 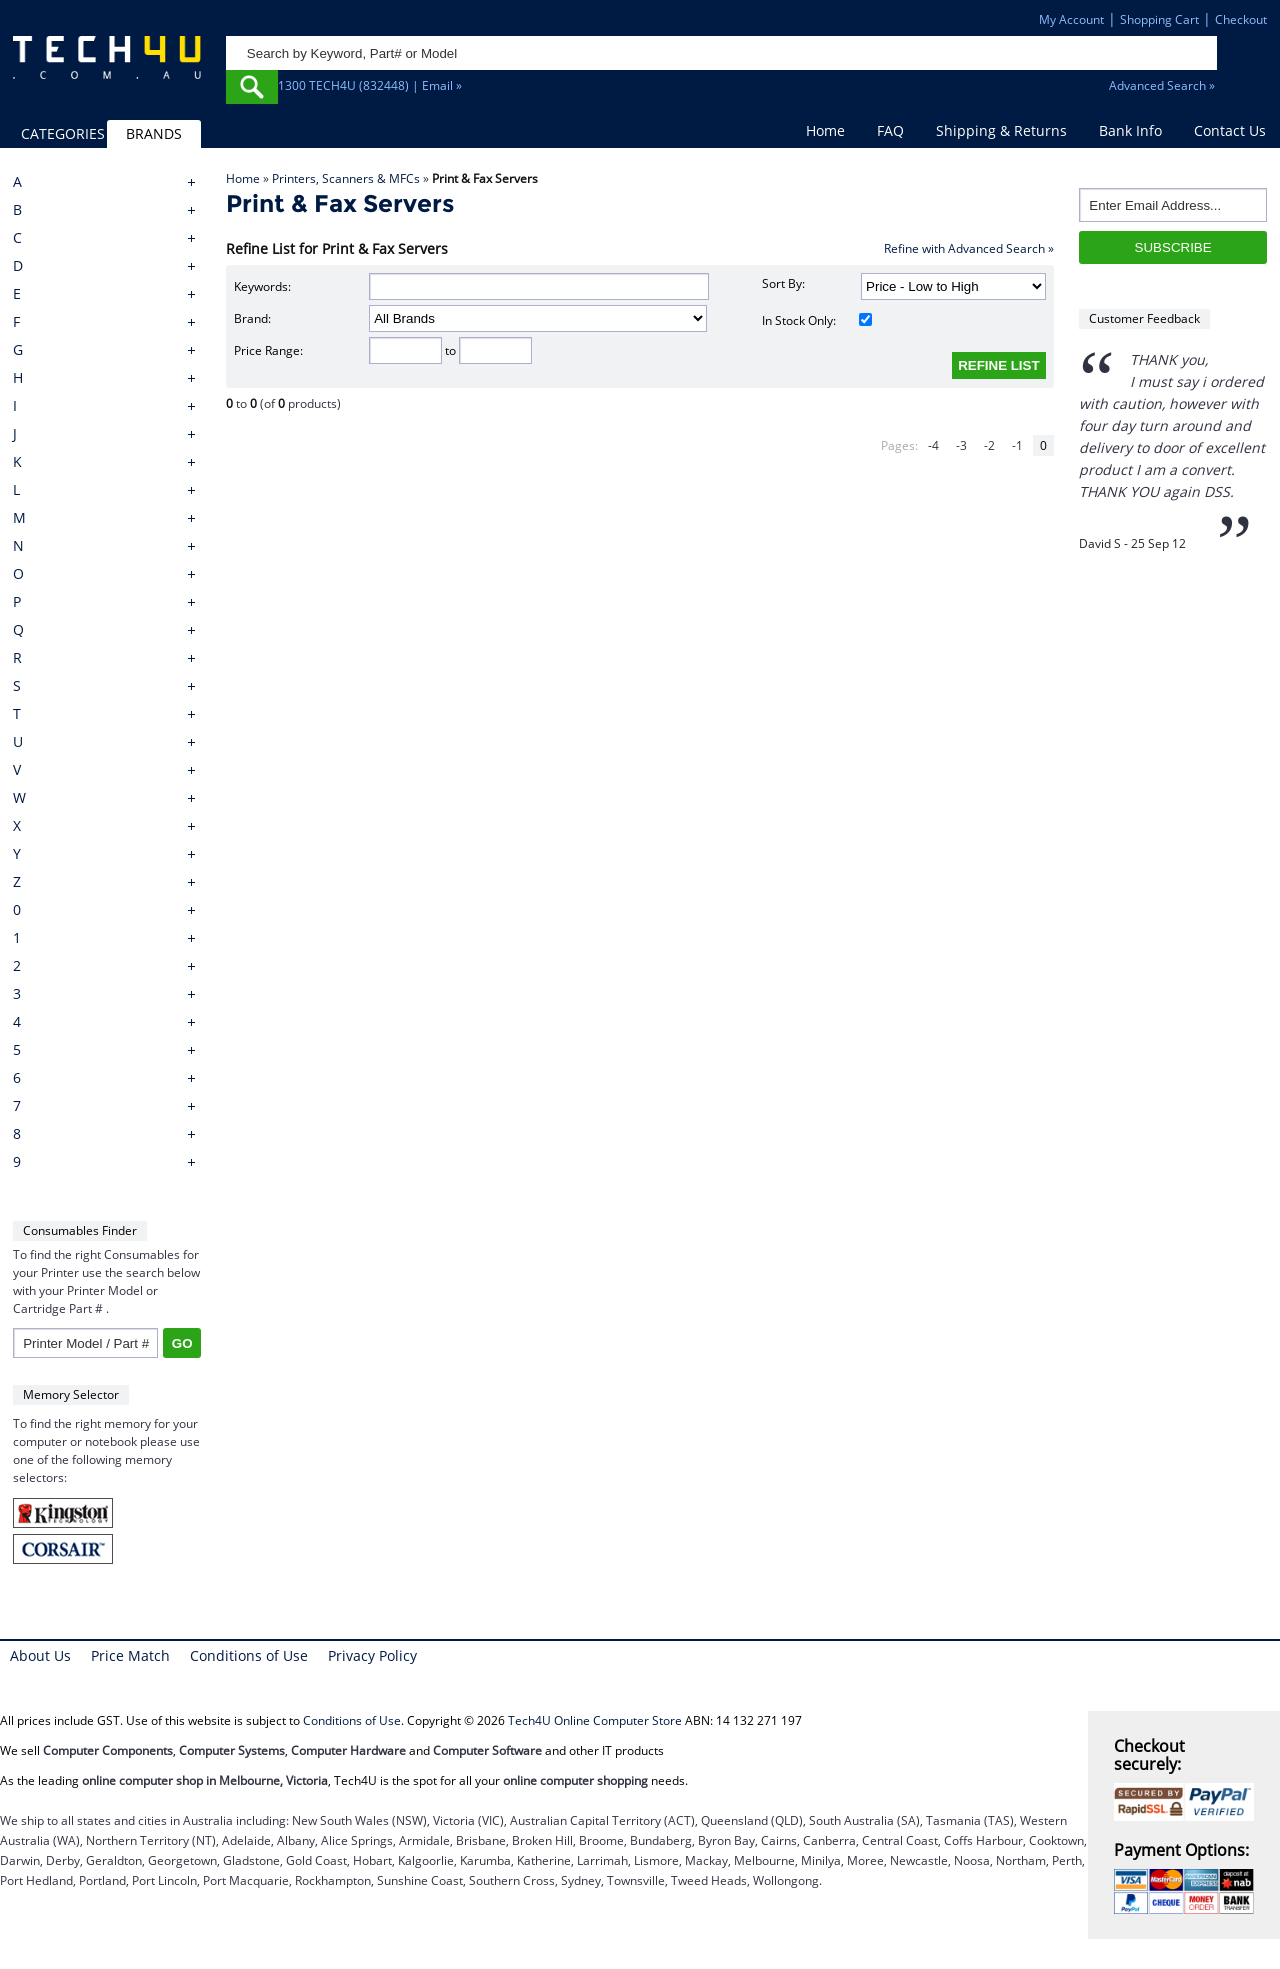 I want to click on 1300 TECH4U (832448) | Email », so click(x=370, y=85).